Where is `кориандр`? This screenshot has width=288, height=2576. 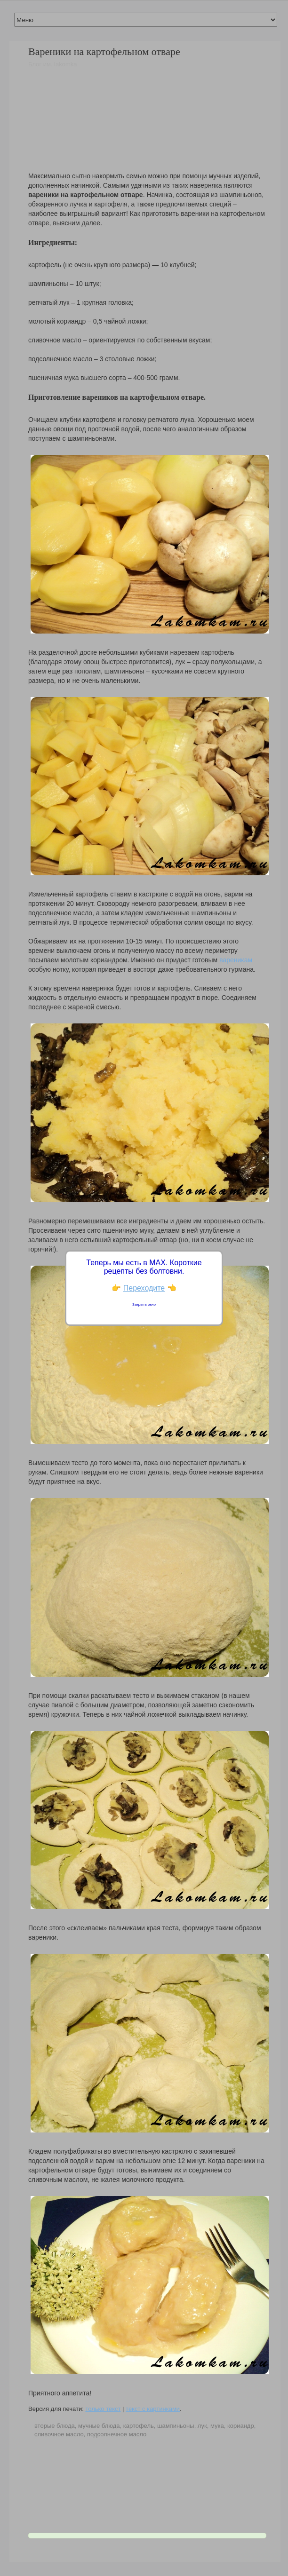 кориандр is located at coordinates (240, 2425).